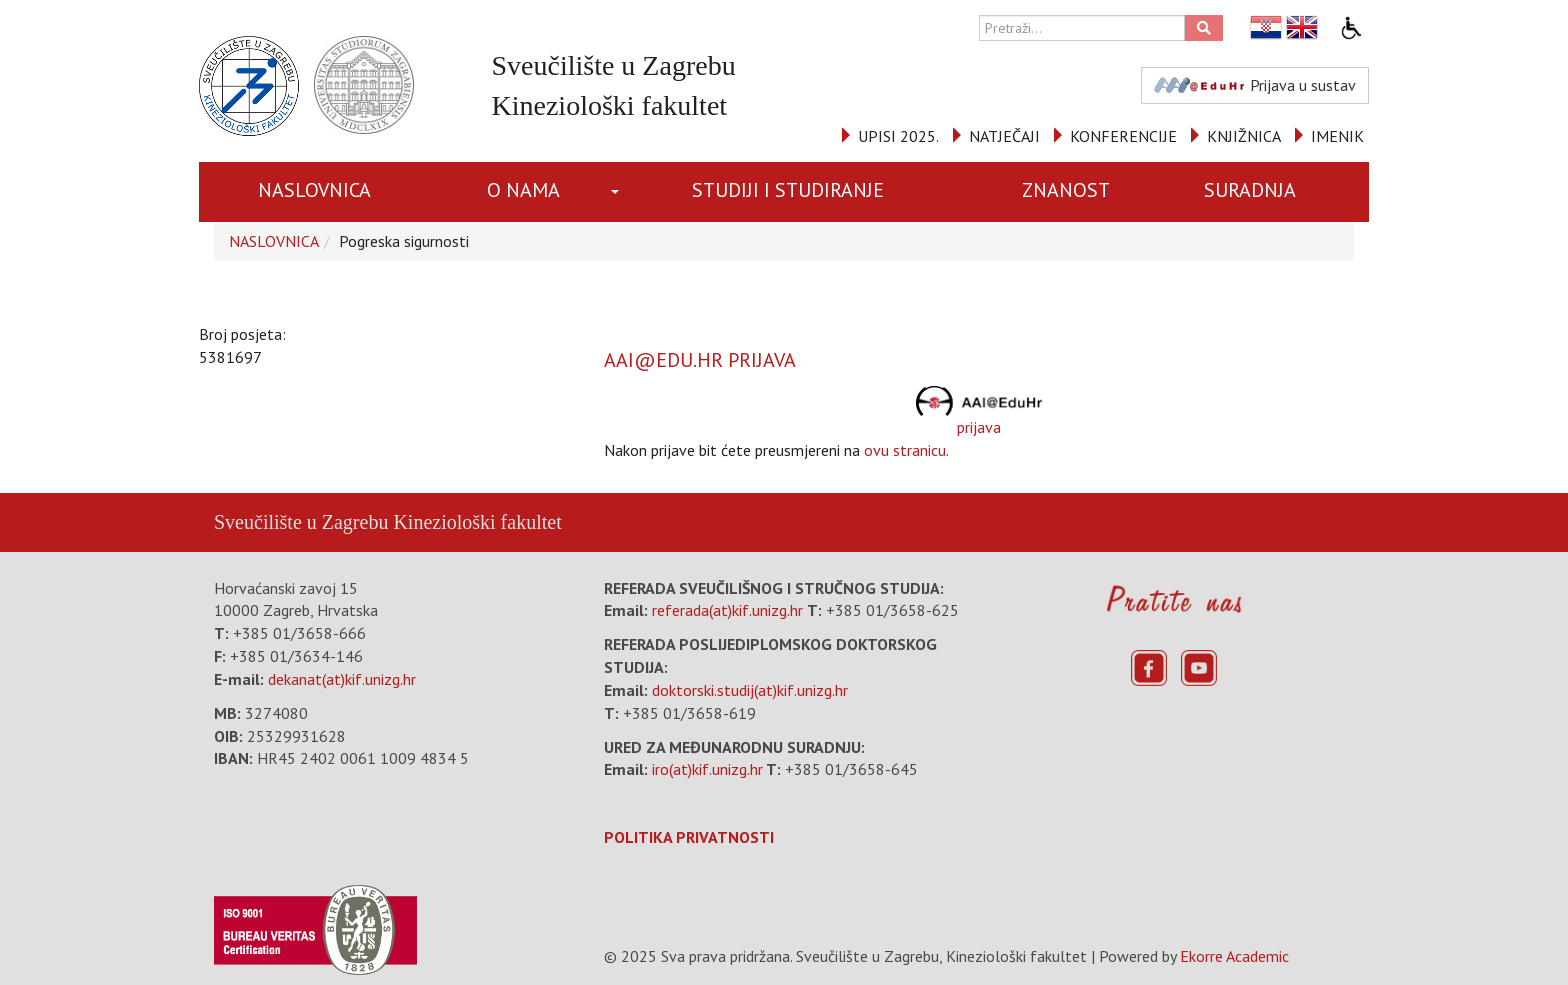  What do you see at coordinates (1250, 190) in the screenshot?
I see `SURADNJA` at bounding box center [1250, 190].